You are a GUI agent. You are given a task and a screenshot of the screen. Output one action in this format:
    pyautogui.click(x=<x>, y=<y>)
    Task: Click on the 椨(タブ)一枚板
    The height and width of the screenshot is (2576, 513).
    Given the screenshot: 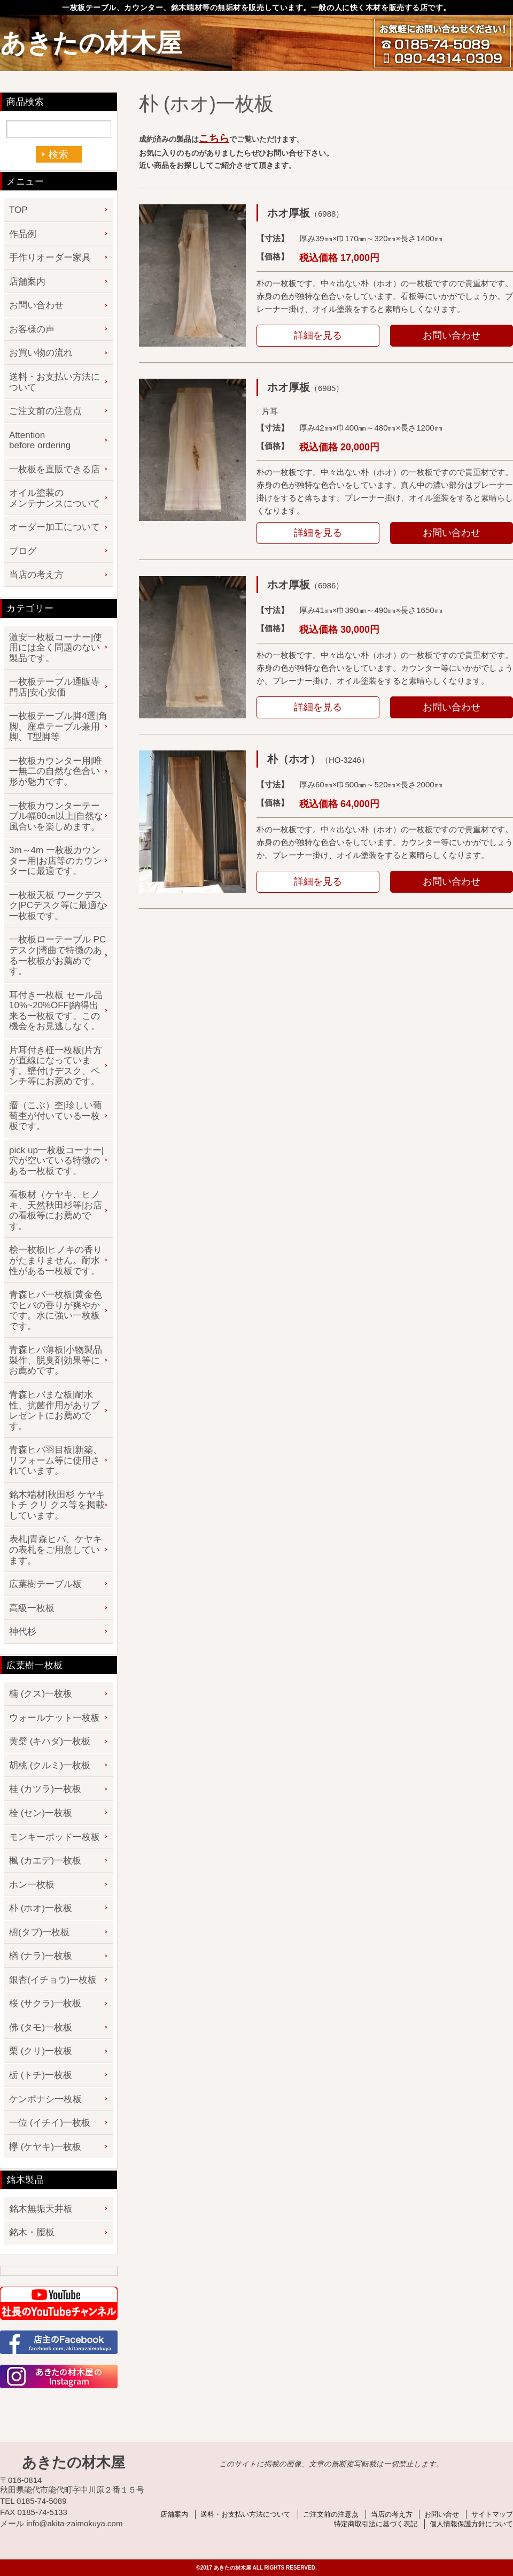 What is the action you would take?
    pyautogui.click(x=39, y=1932)
    